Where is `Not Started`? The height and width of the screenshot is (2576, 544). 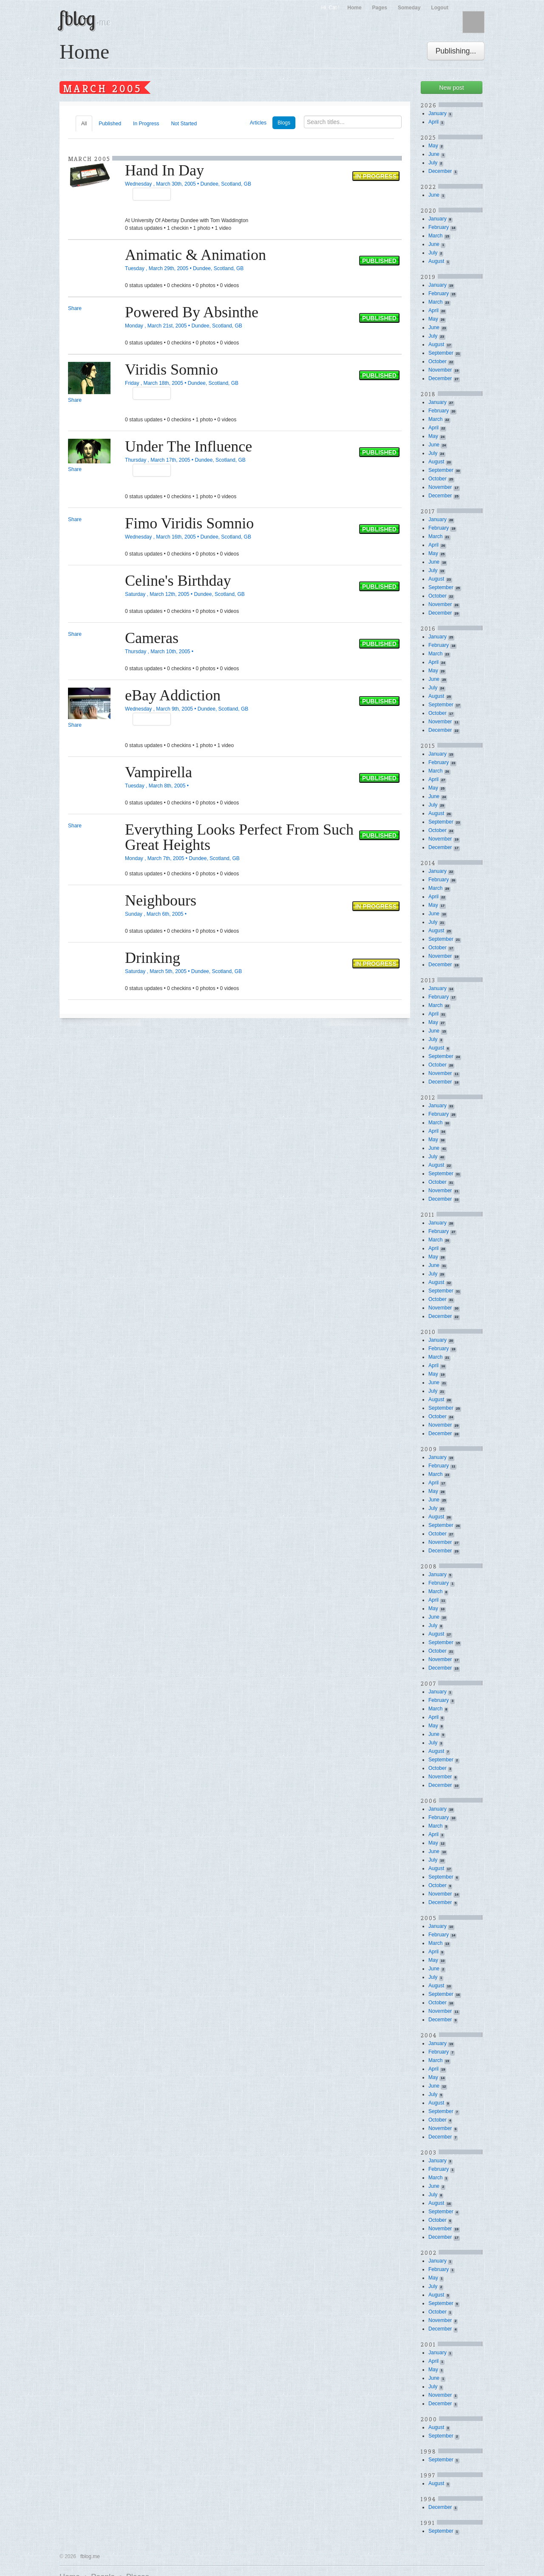 Not Started is located at coordinates (184, 124).